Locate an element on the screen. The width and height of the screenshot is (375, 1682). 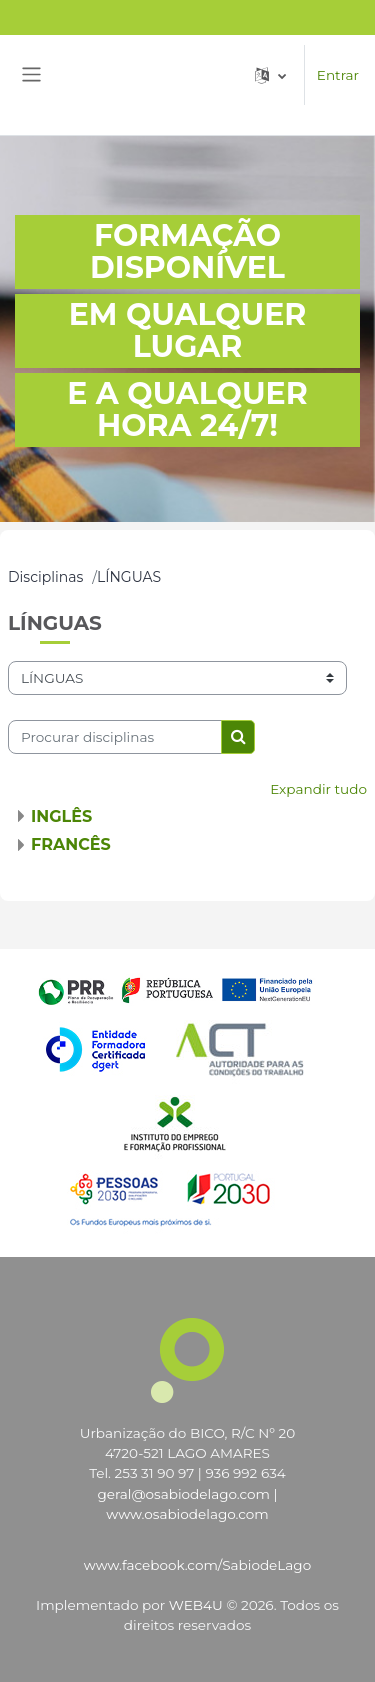
INGLÊS is located at coordinates (61, 816).